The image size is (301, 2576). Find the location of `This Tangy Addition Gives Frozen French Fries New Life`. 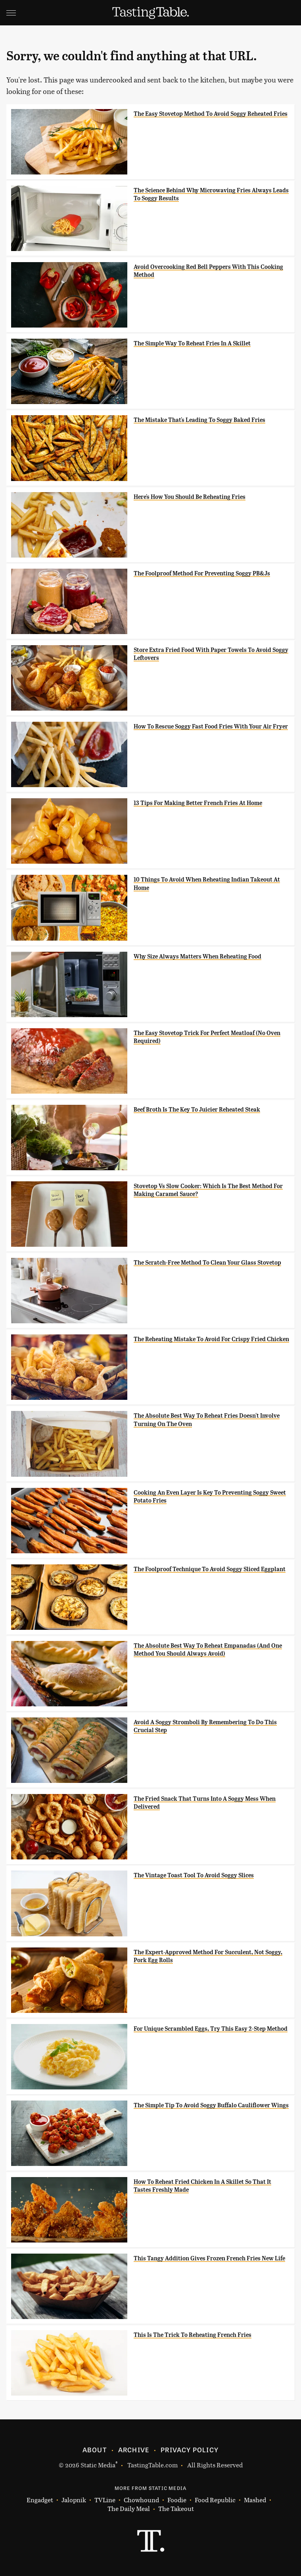

This Tangy Addition Gives Frozen French Fries New Life is located at coordinates (209, 2258).